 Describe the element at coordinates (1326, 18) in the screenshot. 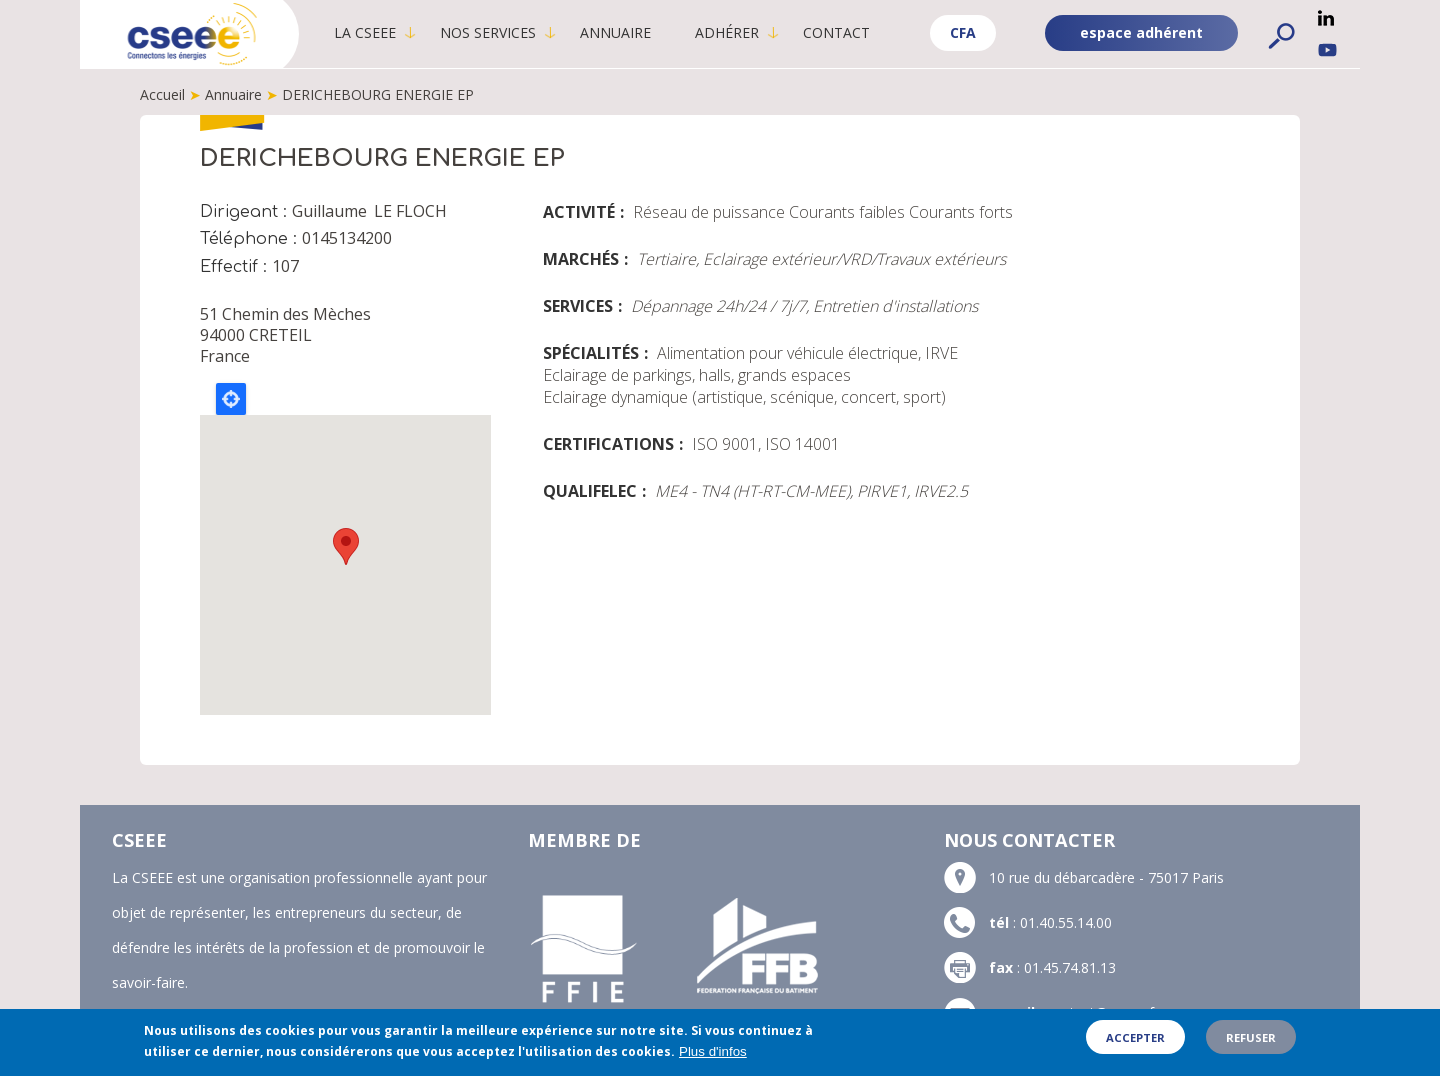

I see `Linkedin` at that location.